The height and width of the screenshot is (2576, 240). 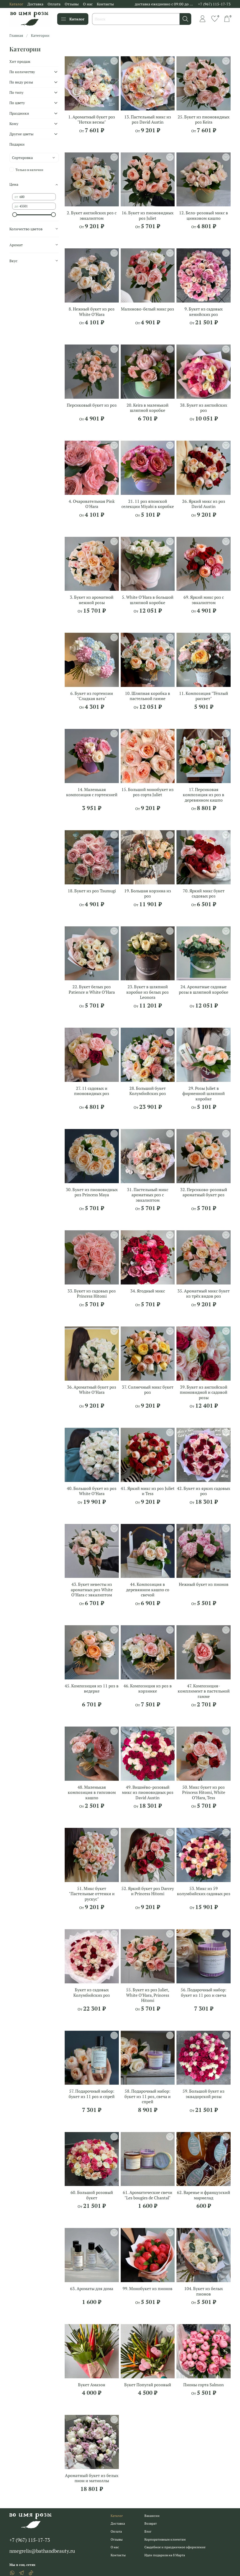 I want to click on Букет Амазон, so click(x=91, y=2384).